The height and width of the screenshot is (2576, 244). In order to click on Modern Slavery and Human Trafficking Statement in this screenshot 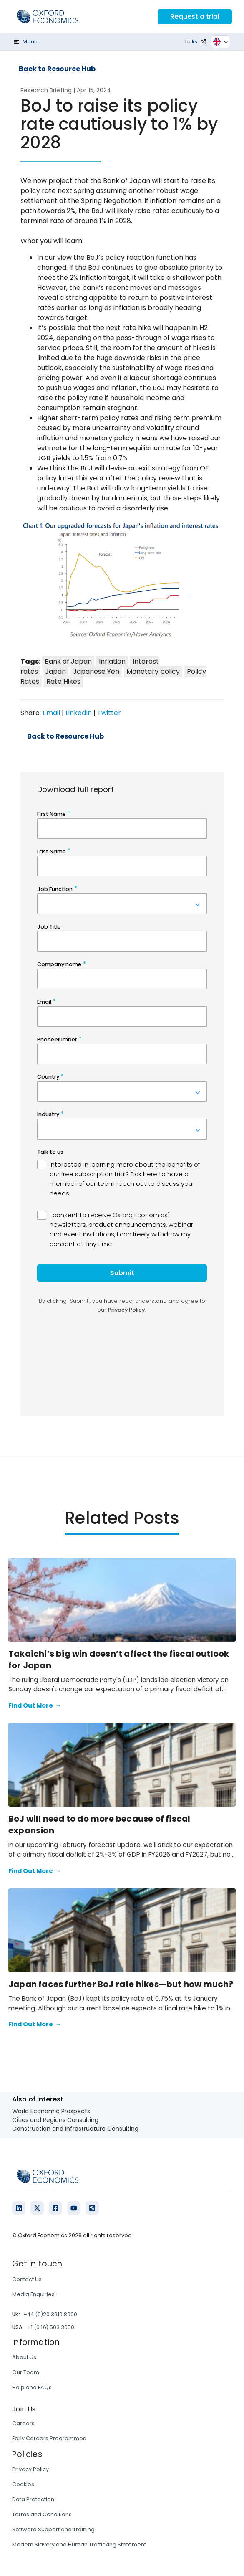, I will do `click(79, 2544)`.